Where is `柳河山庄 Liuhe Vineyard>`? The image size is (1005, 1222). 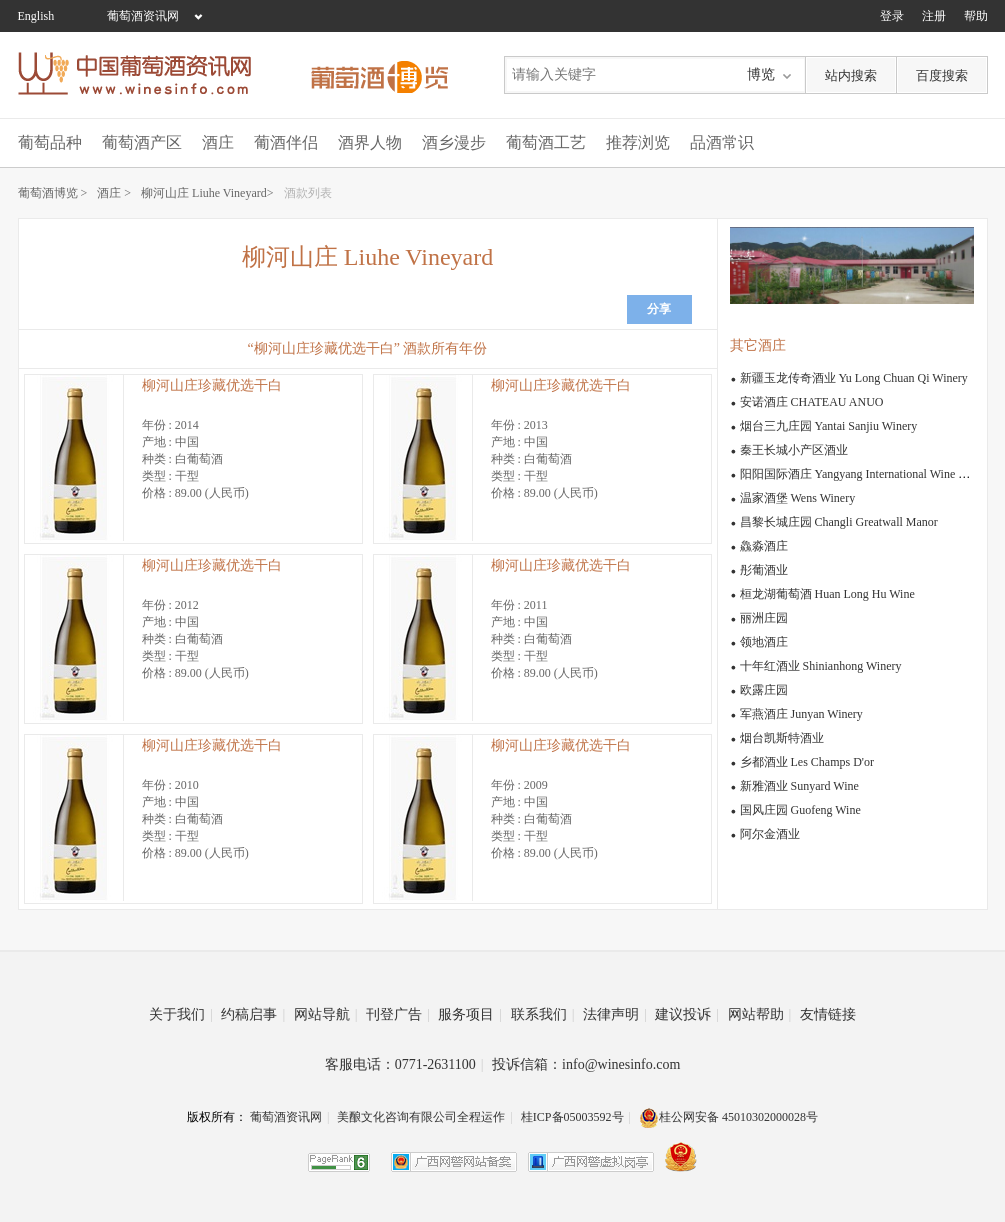
柳河山庄 Liuhe Vineyard> is located at coordinates (207, 193).